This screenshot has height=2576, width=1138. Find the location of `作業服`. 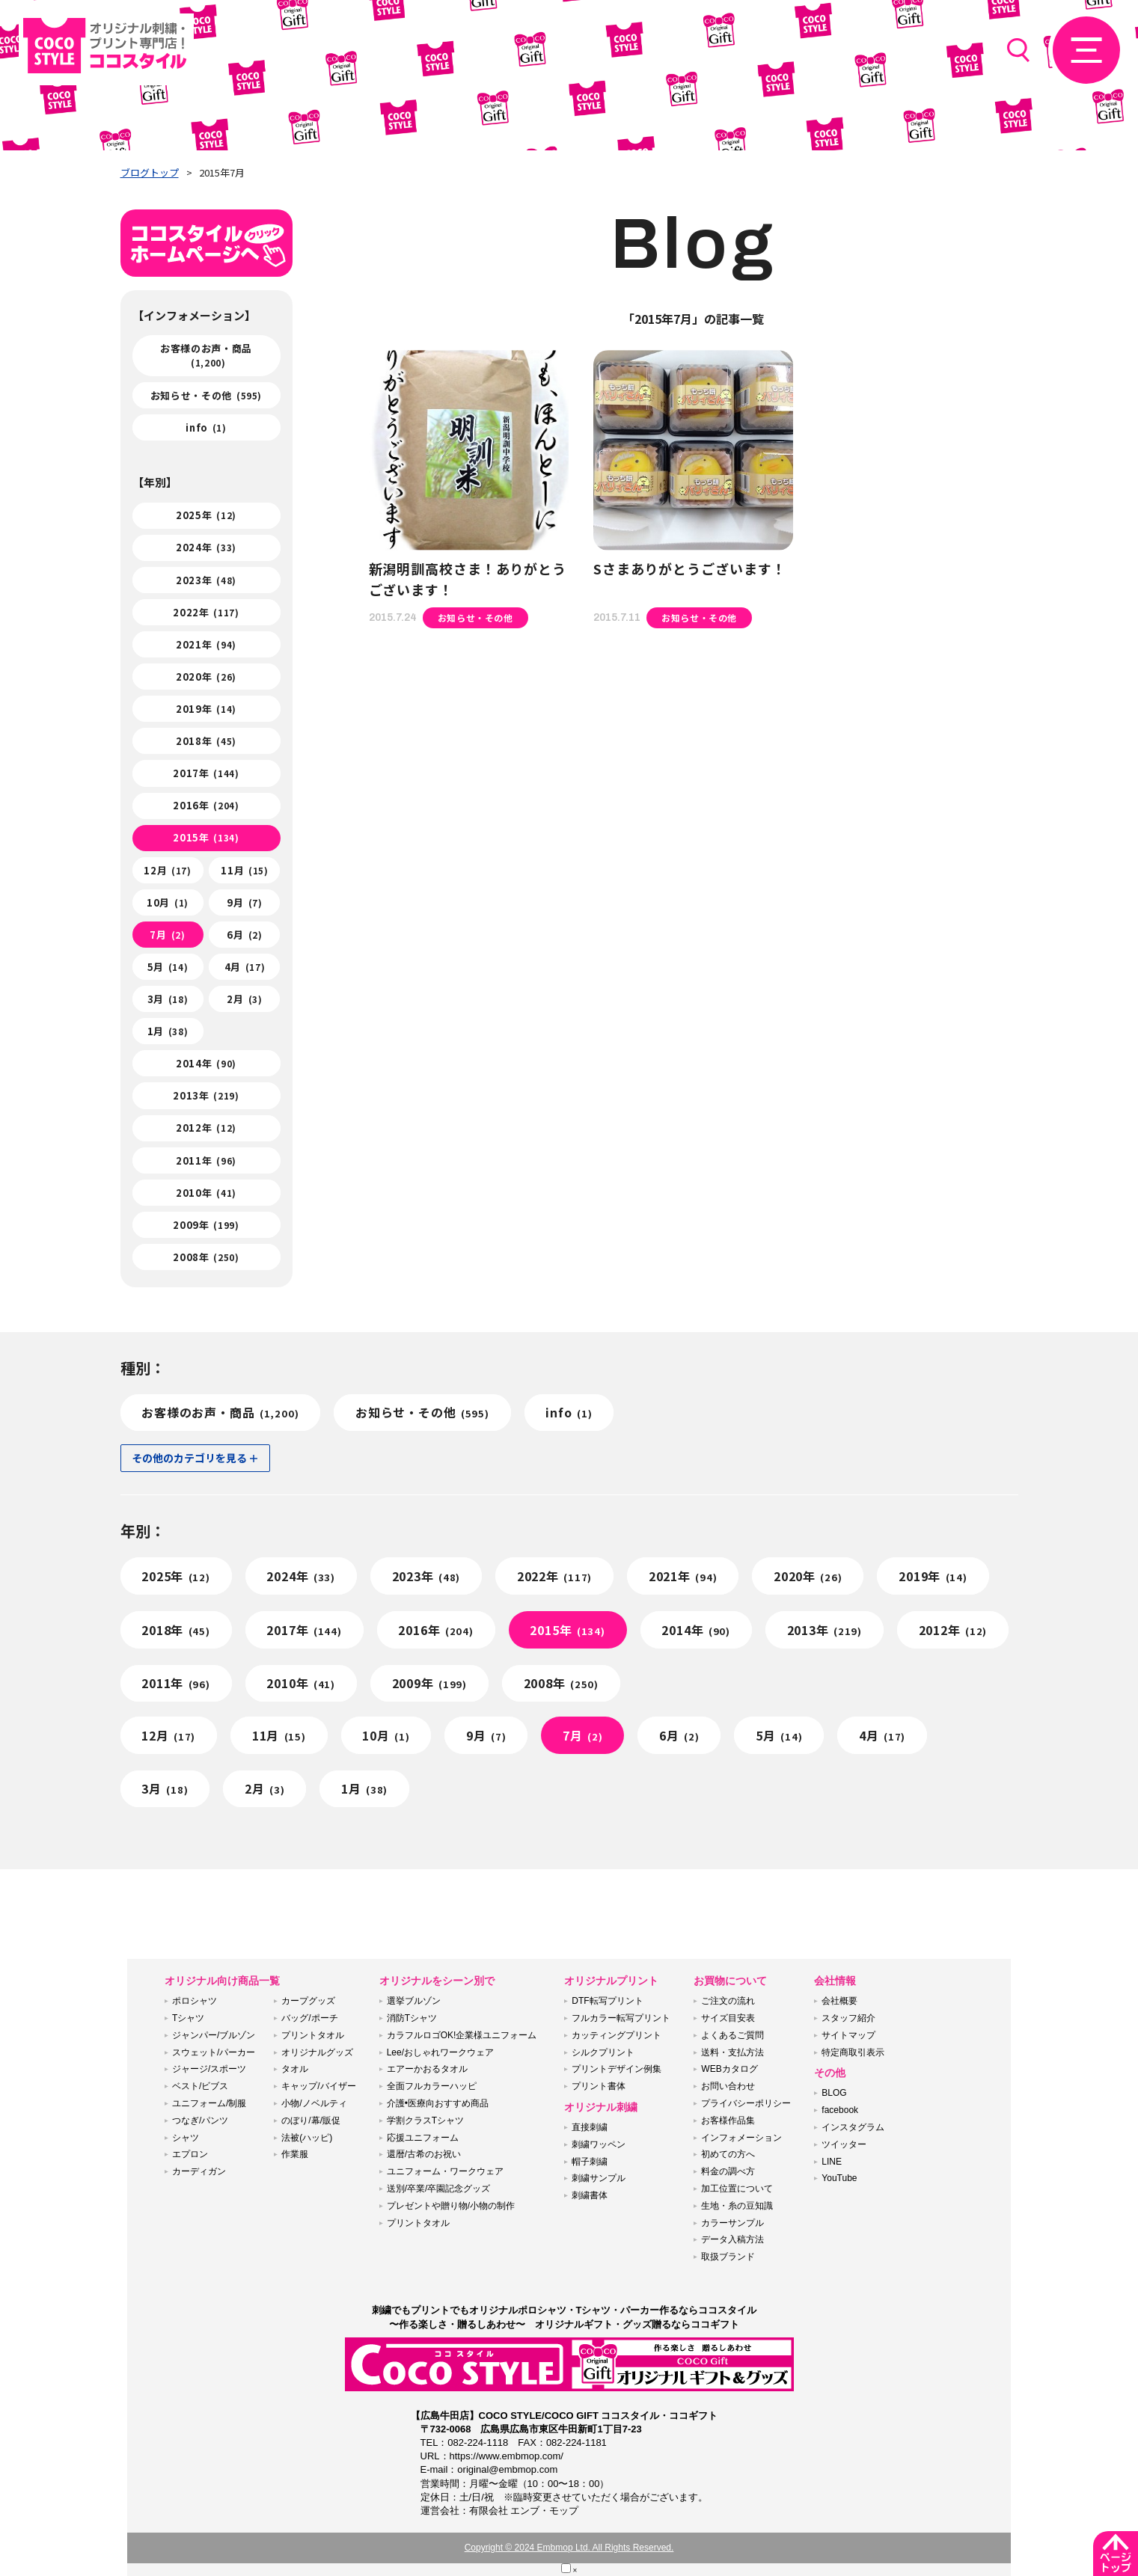

作業服 is located at coordinates (294, 2154).